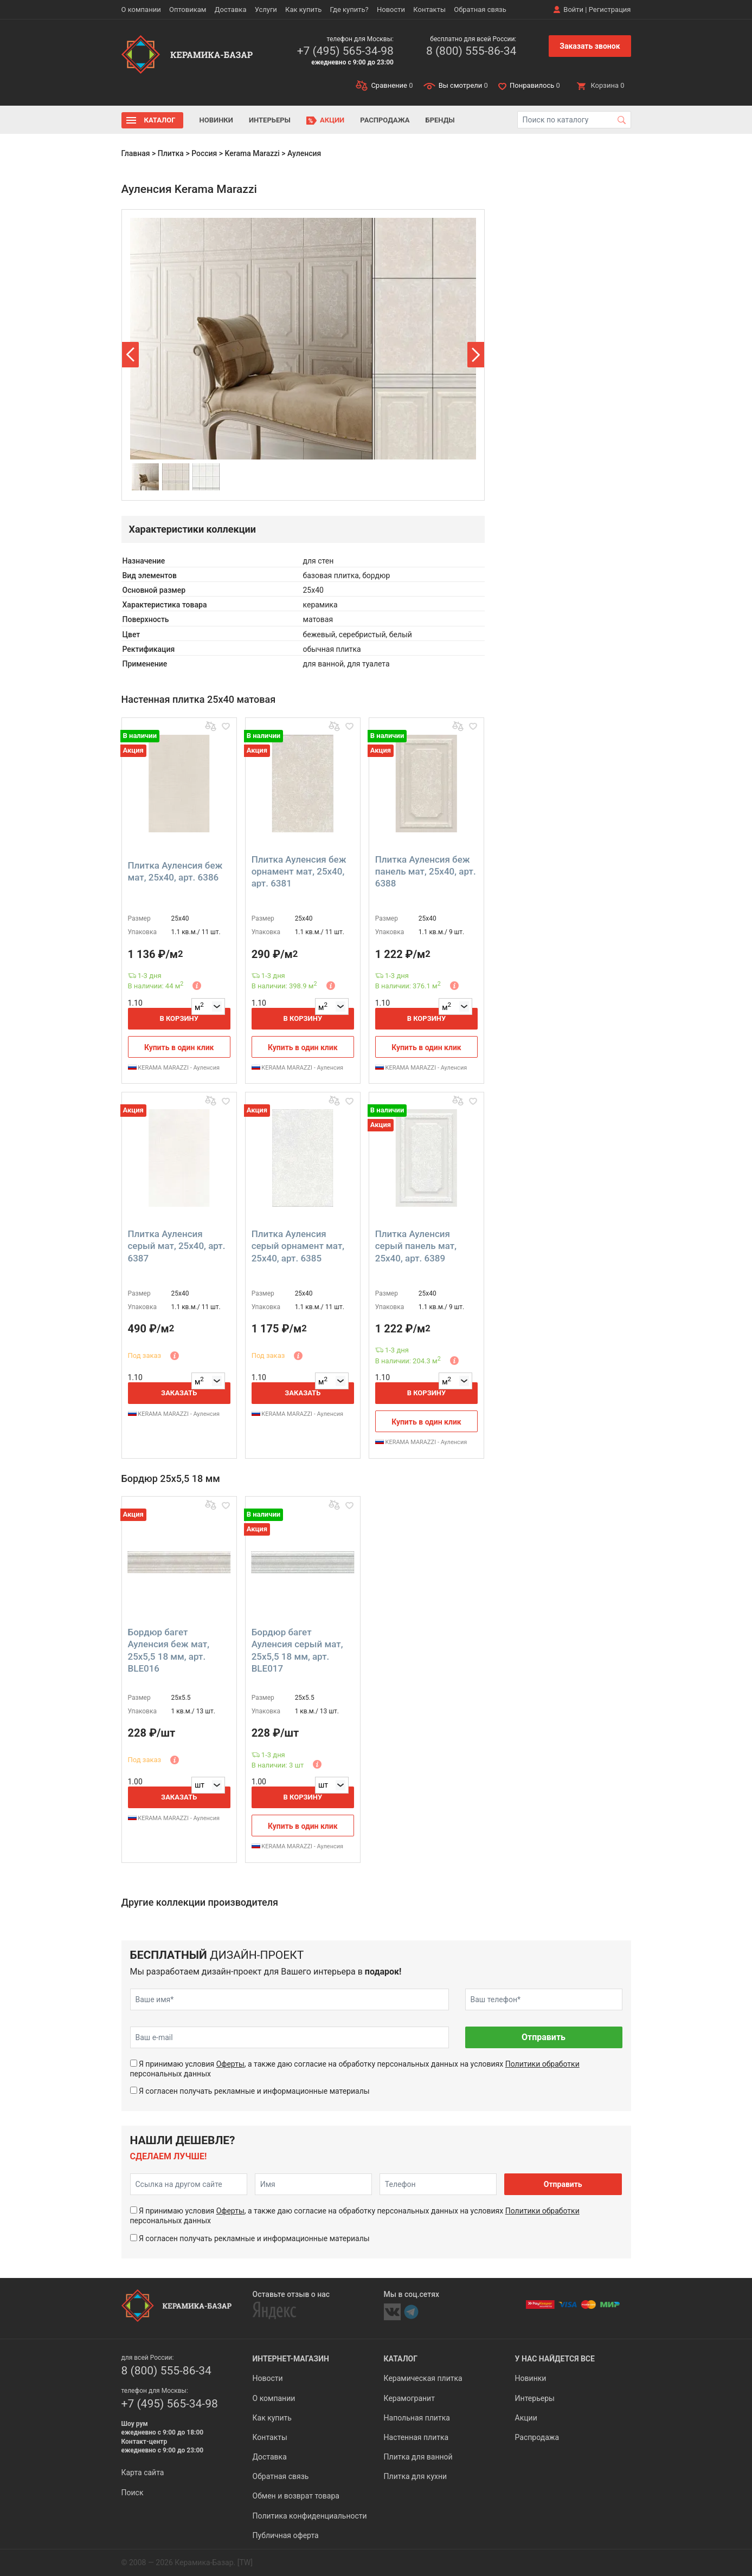  I want to click on Я согласен получать рекламные и информационные материалы, so click(254, 2091).